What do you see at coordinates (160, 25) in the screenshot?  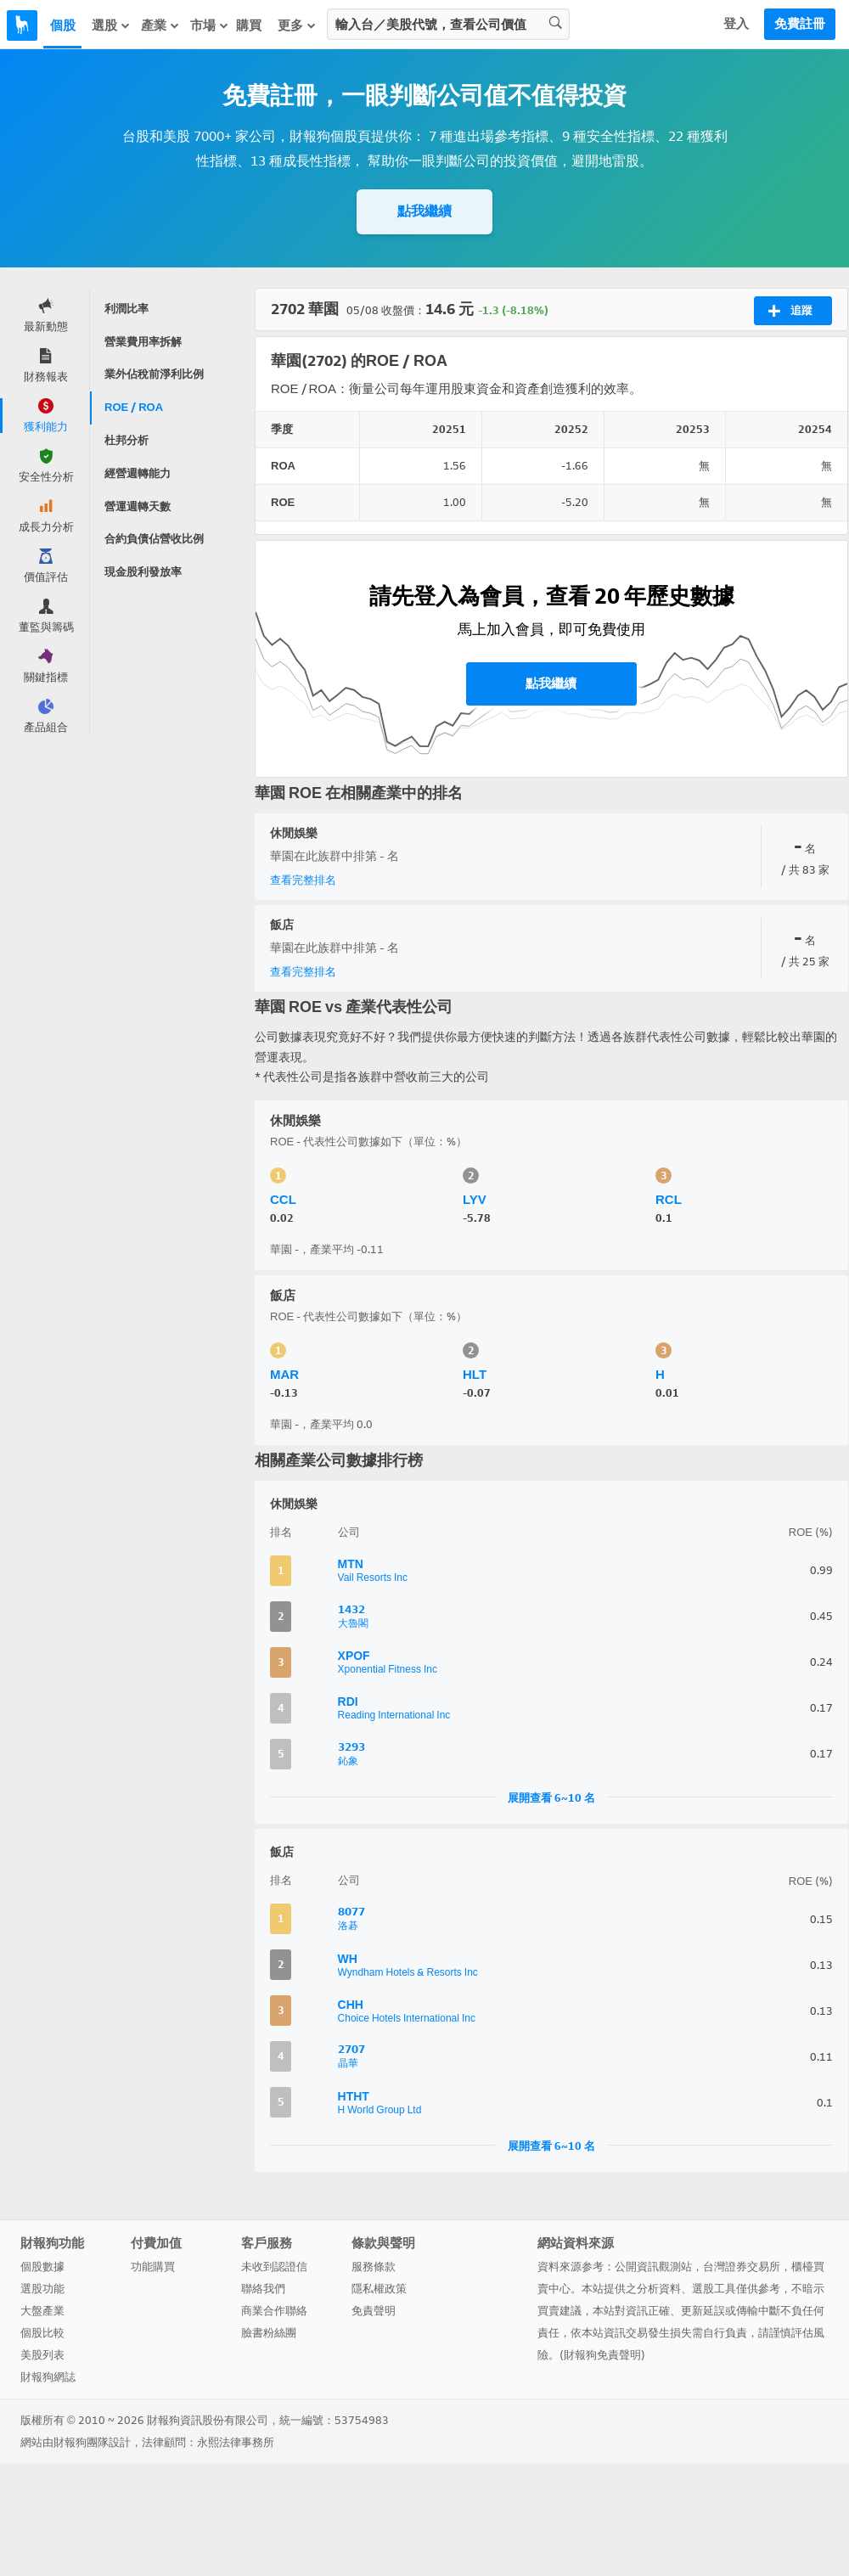 I see `產業` at bounding box center [160, 25].